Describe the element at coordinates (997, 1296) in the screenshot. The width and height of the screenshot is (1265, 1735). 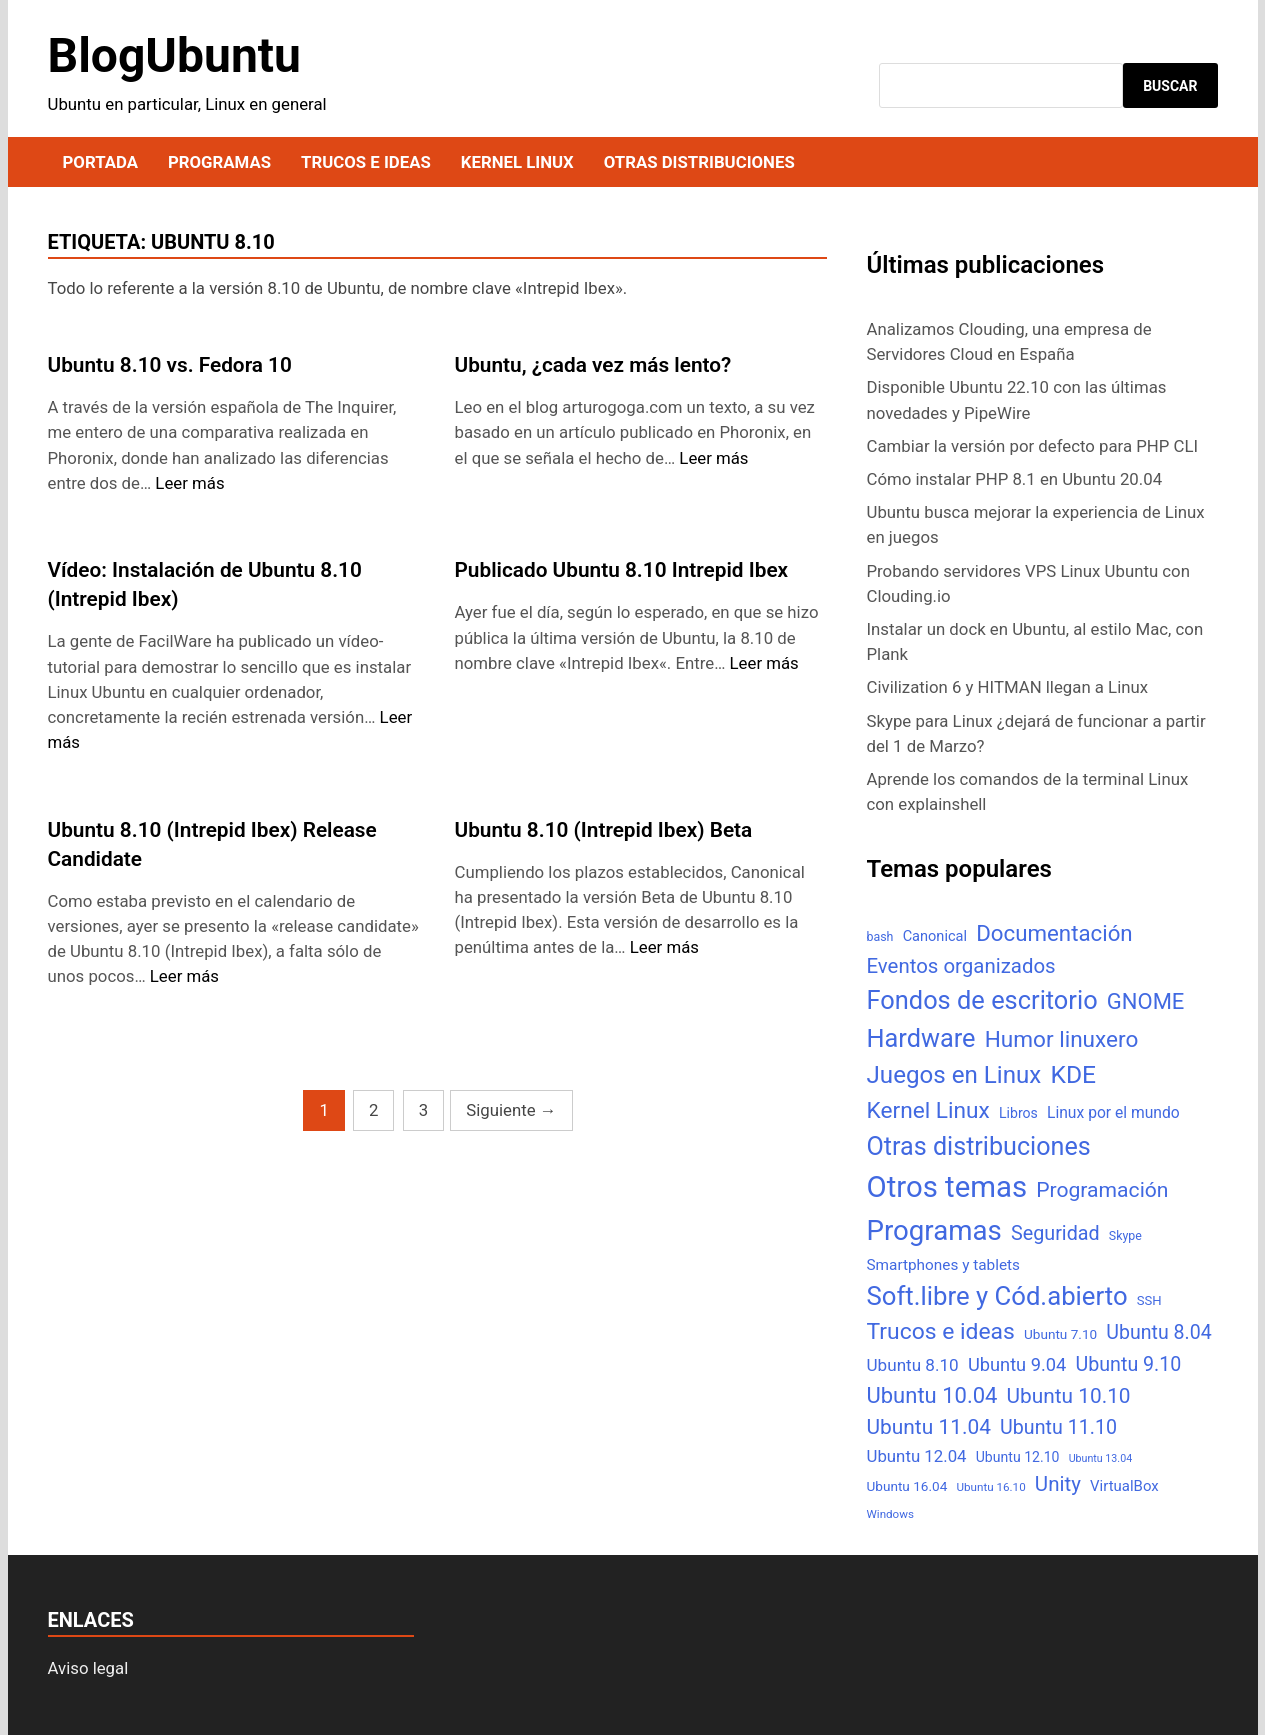
I see `Soft.libre y Cód.abierto [Soft.libre y Cód.abierto (138 elementos)]` at that location.